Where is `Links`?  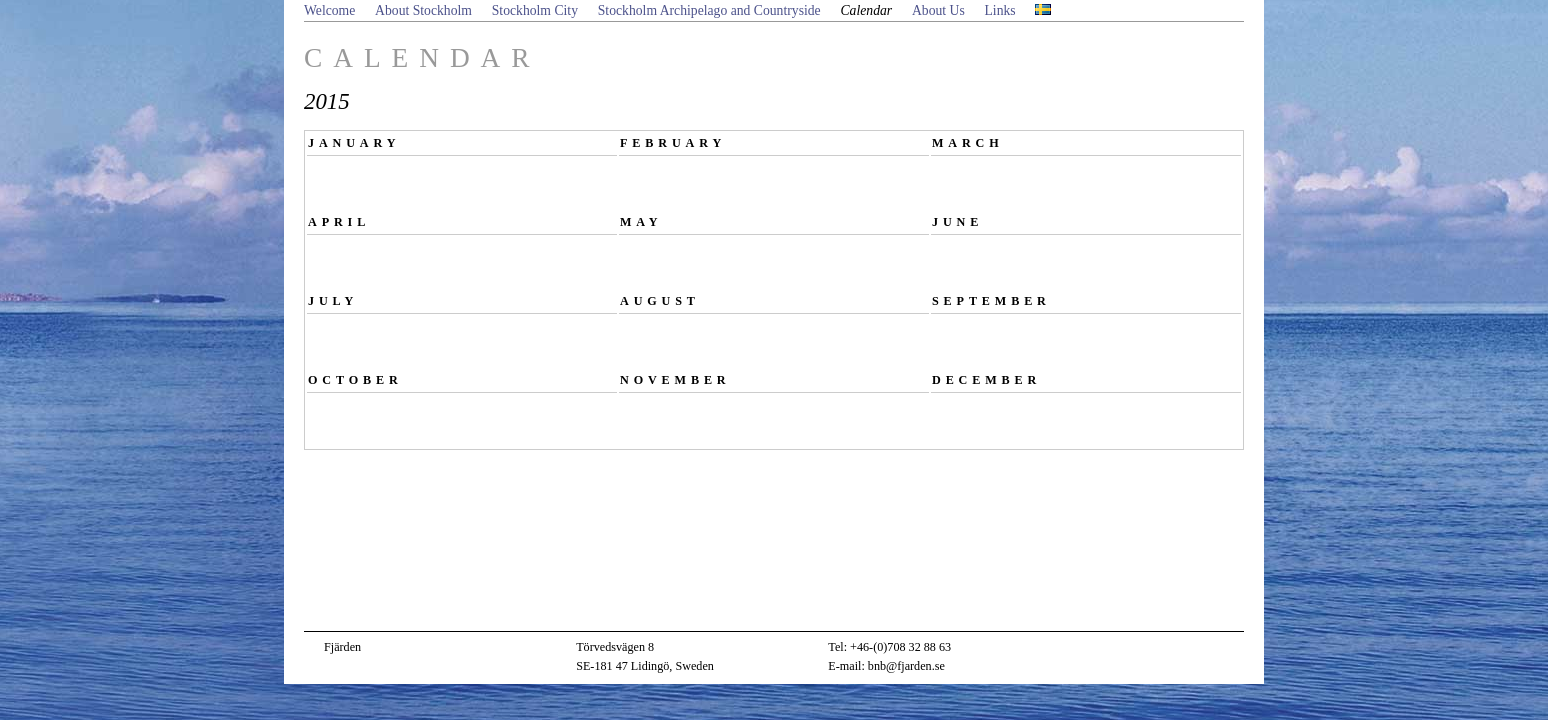
Links is located at coordinates (1000, 10).